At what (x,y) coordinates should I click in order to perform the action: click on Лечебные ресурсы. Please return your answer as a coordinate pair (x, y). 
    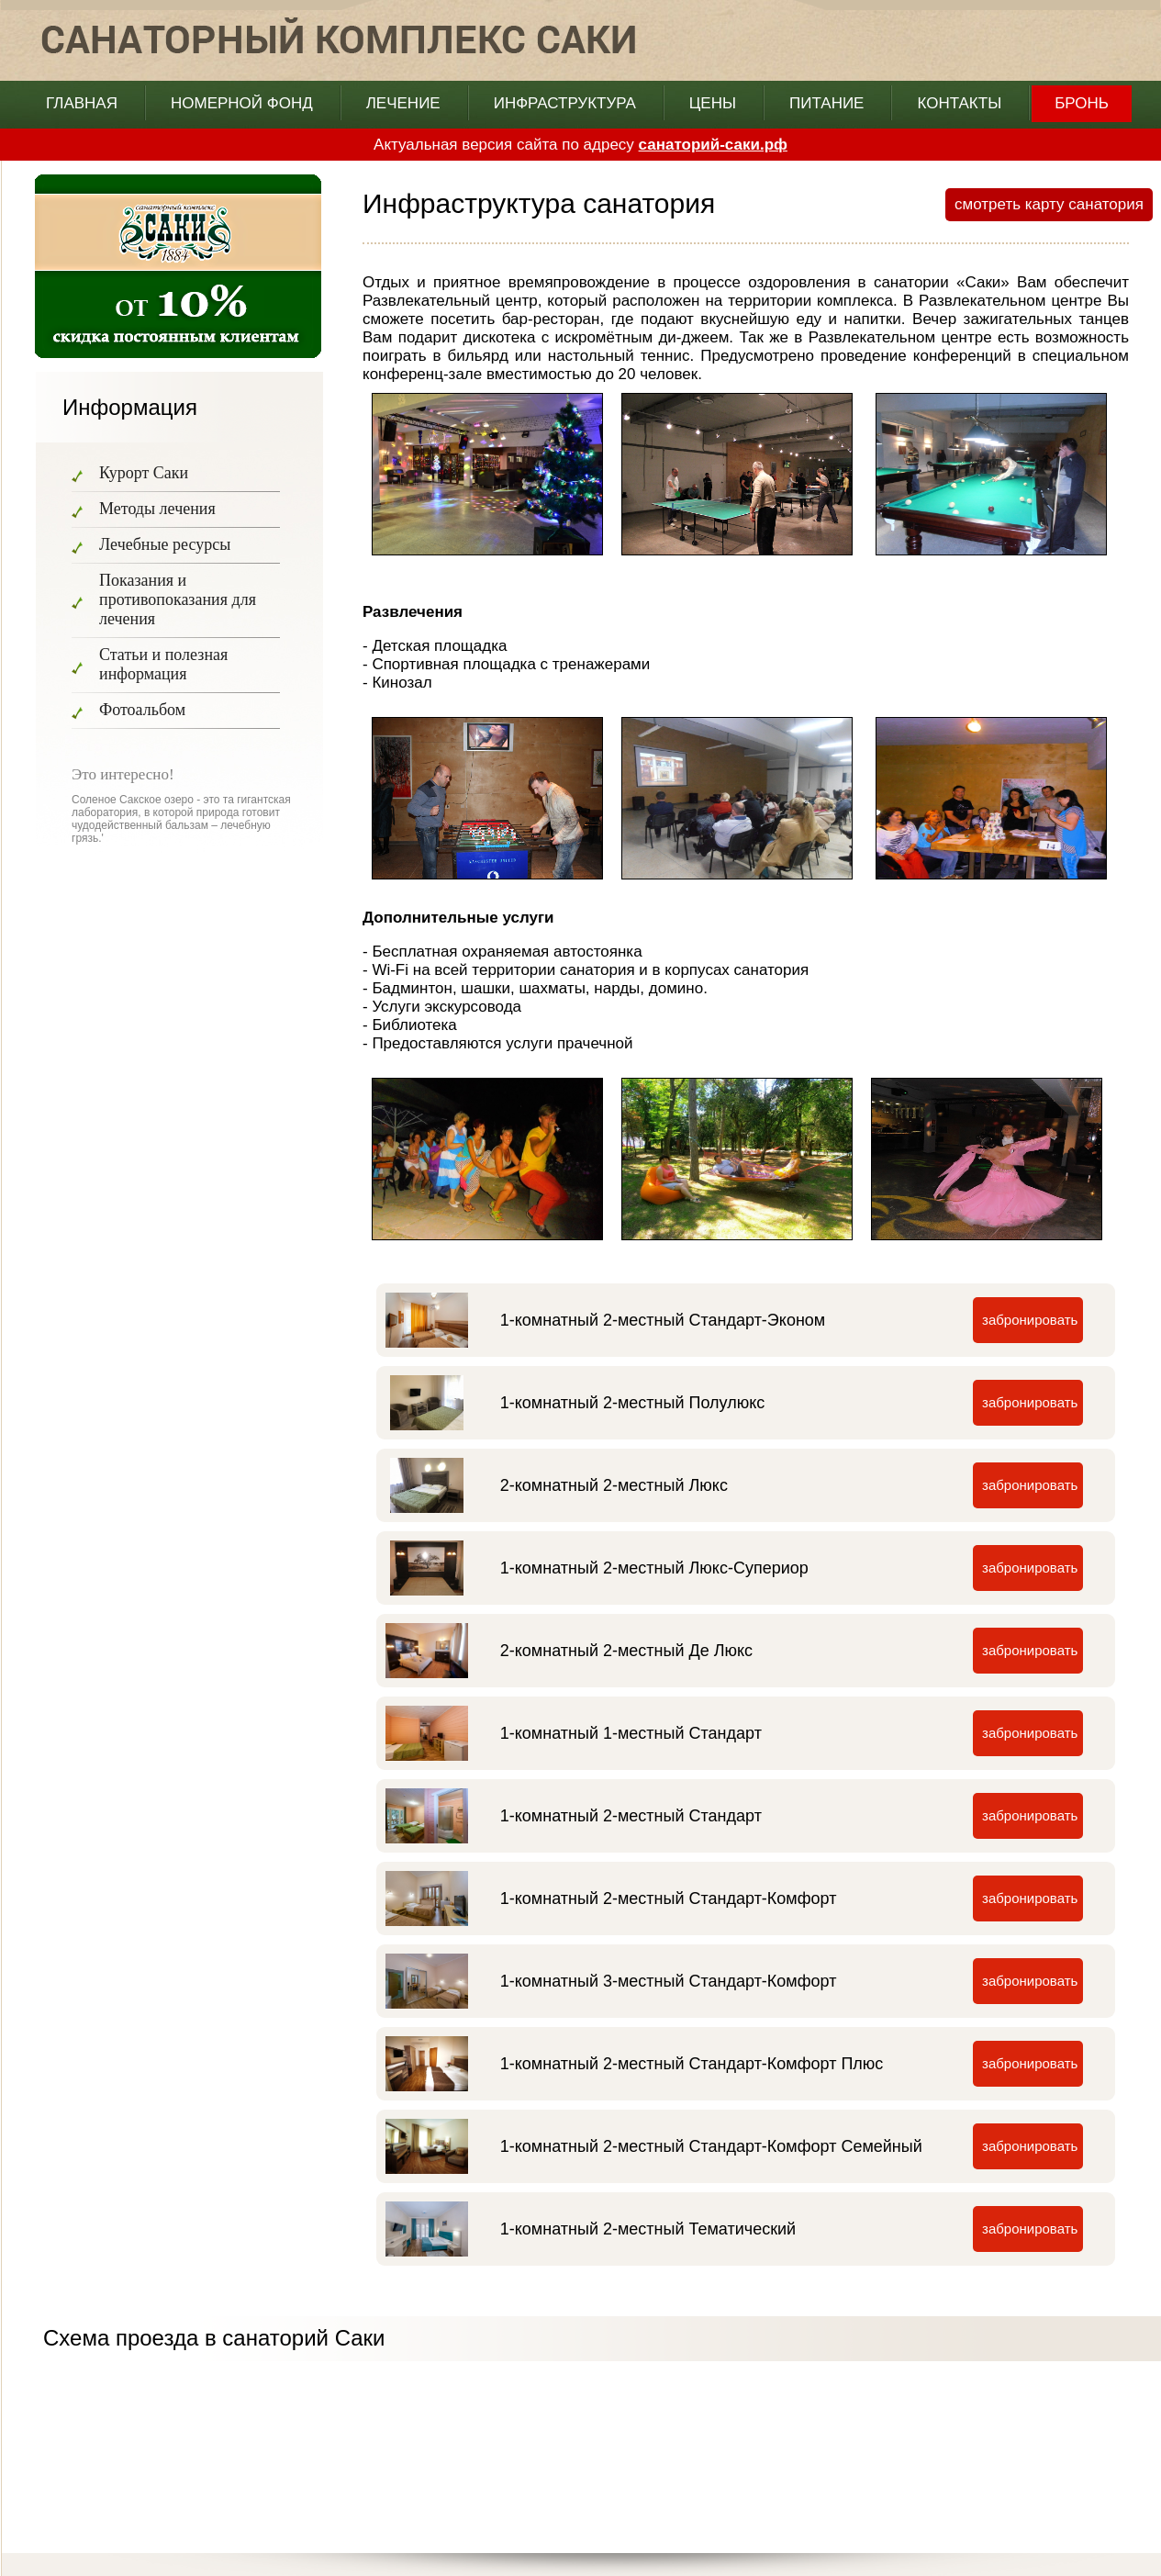
    Looking at the image, I should click on (164, 544).